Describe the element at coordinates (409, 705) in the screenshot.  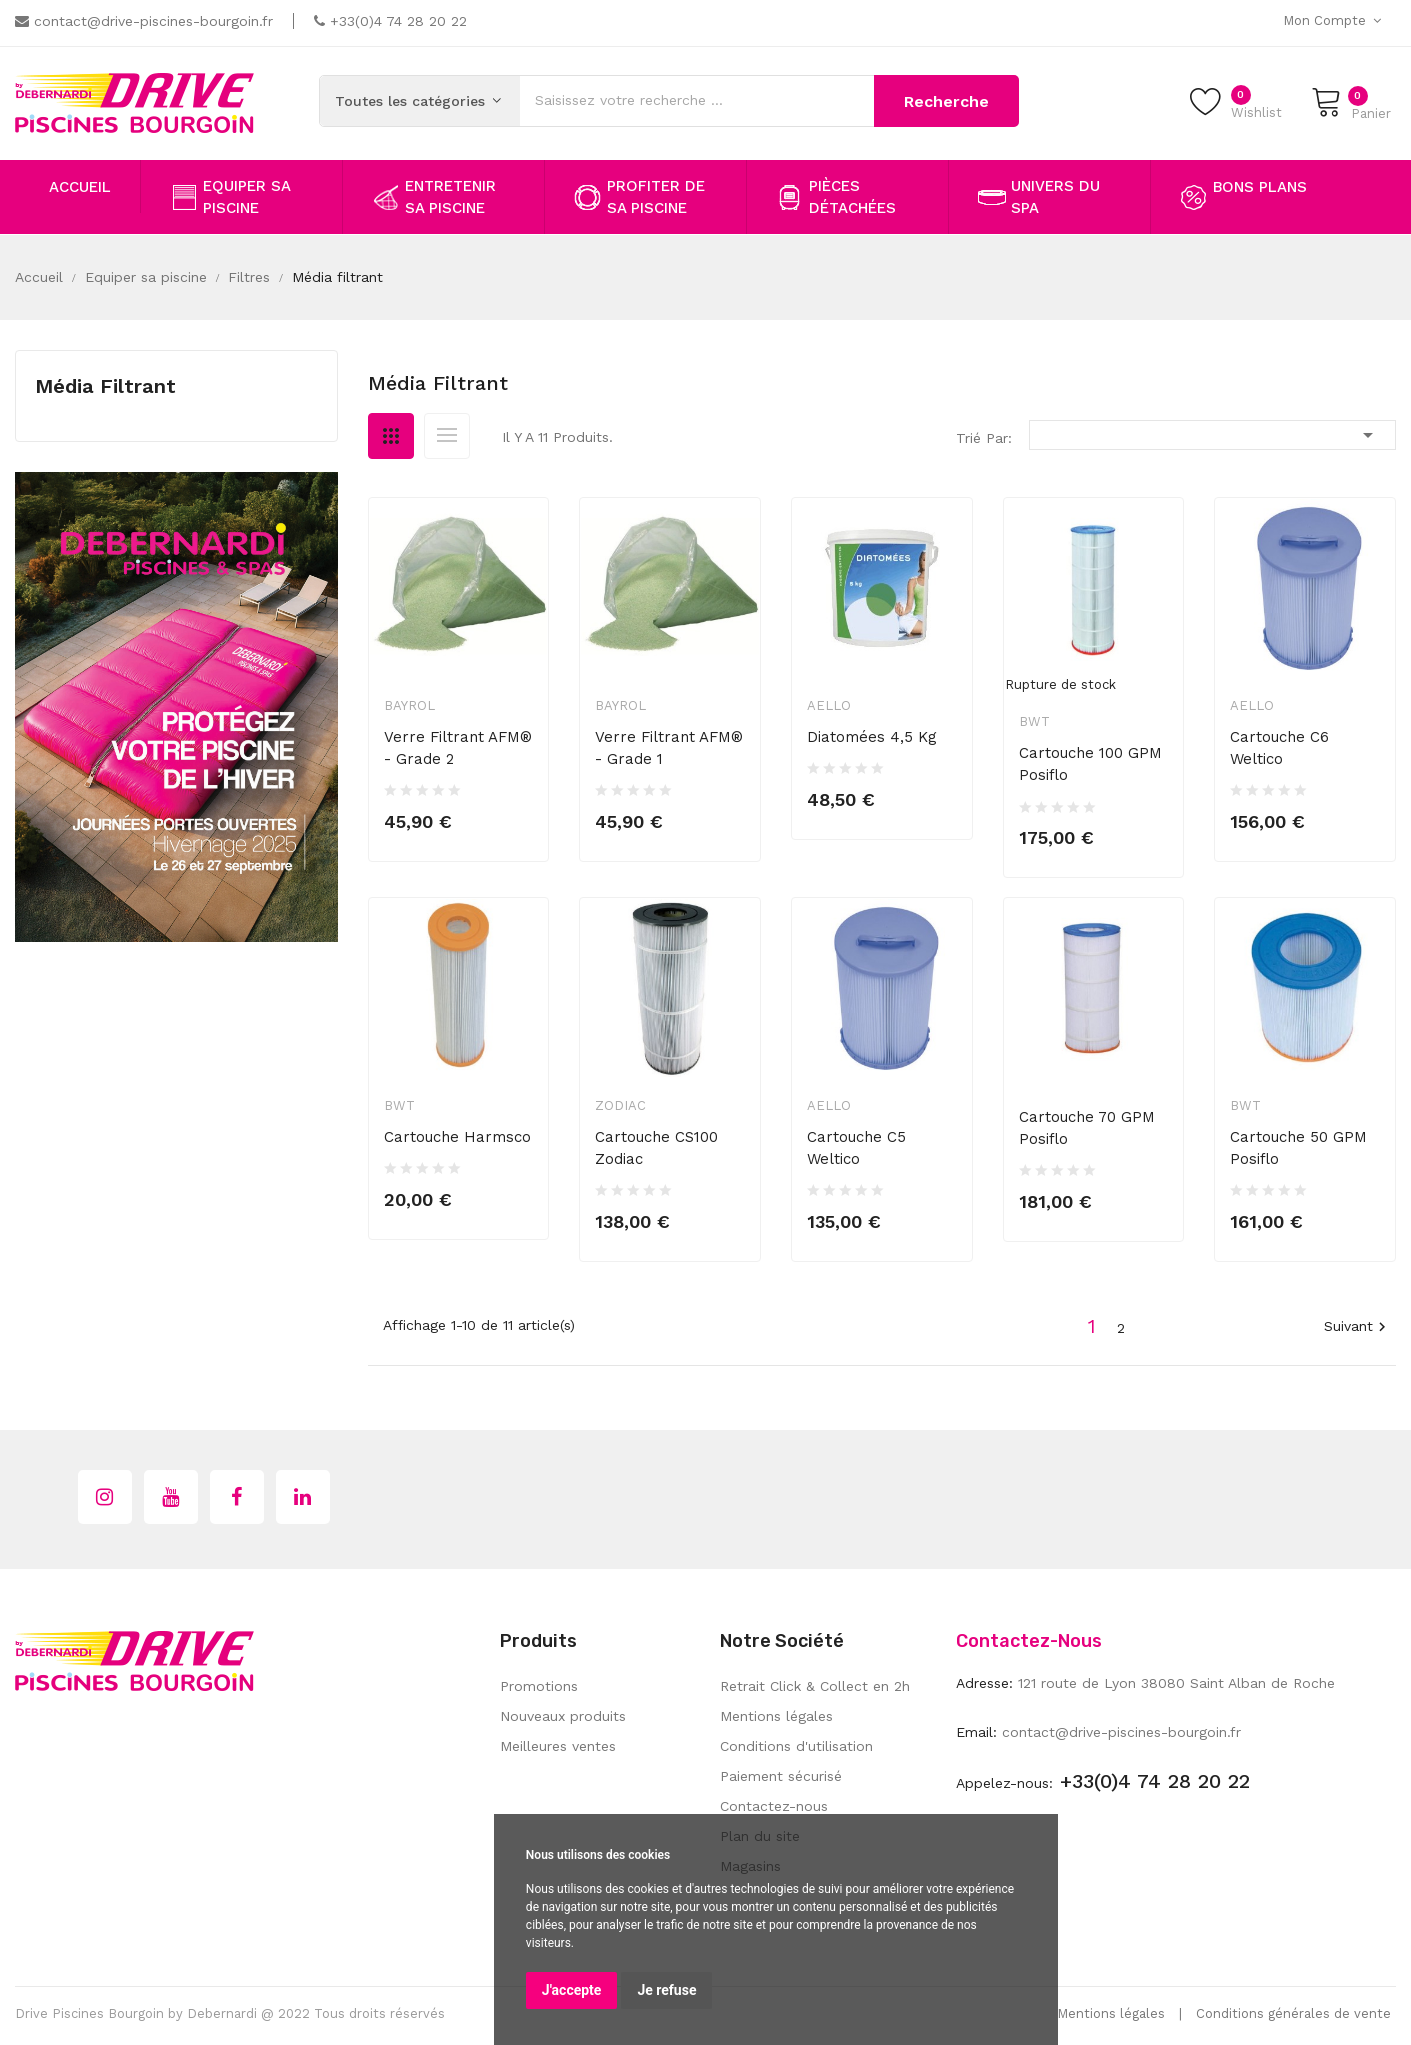
I see `Bayrol` at that location.